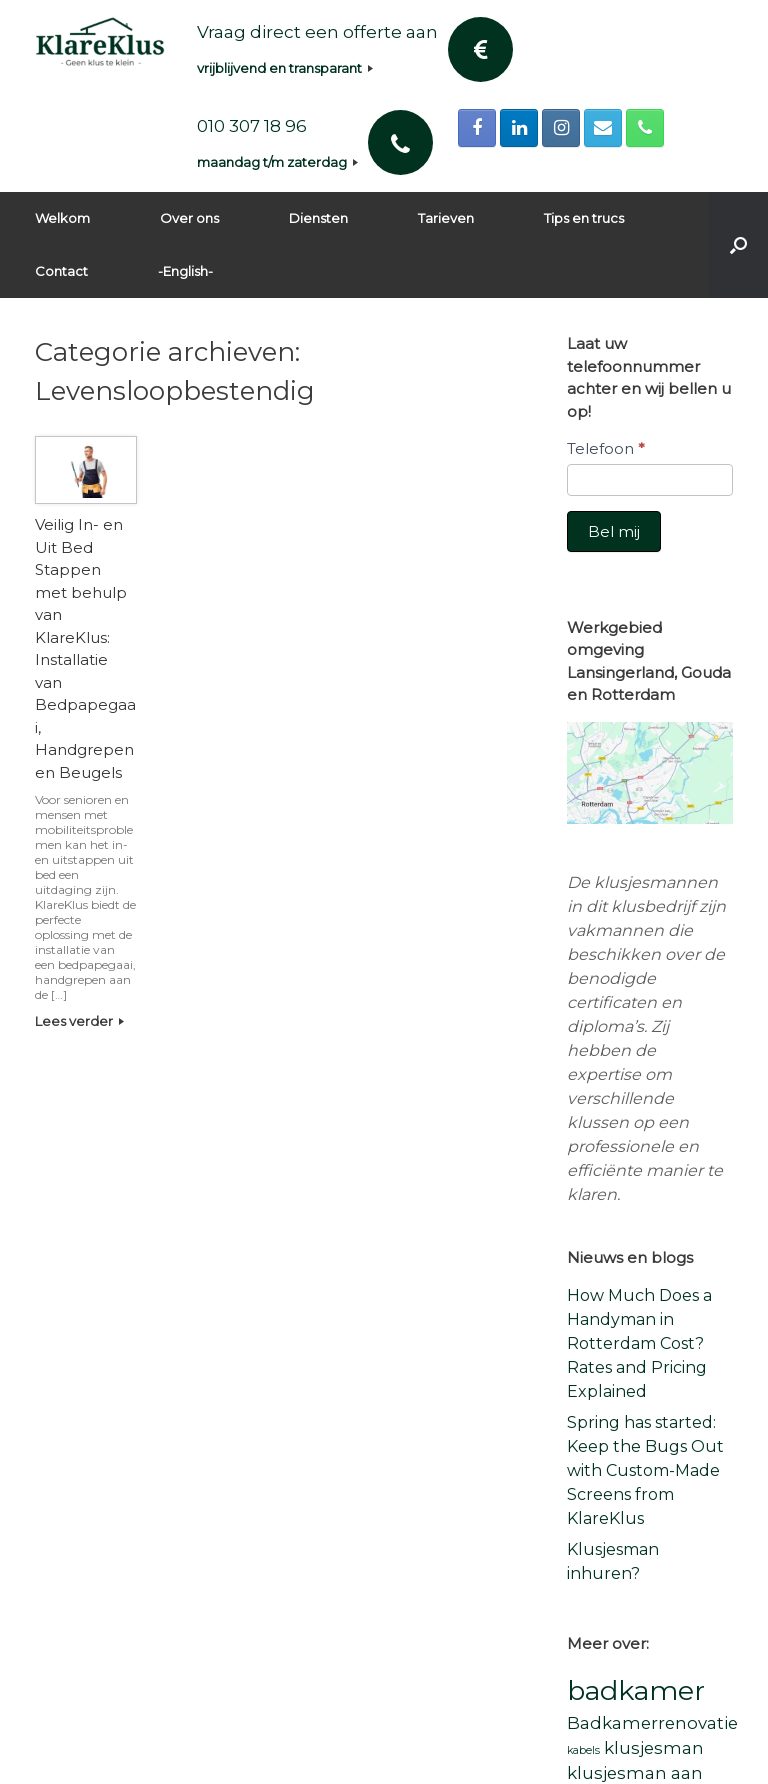 The image size is (768, 1784). Describe the element at coordinates (639, 1343) in the screenshot. I see `How Much Does a Handyman in Rotterdam Cost? Rates and Pricing Explained` at that location.